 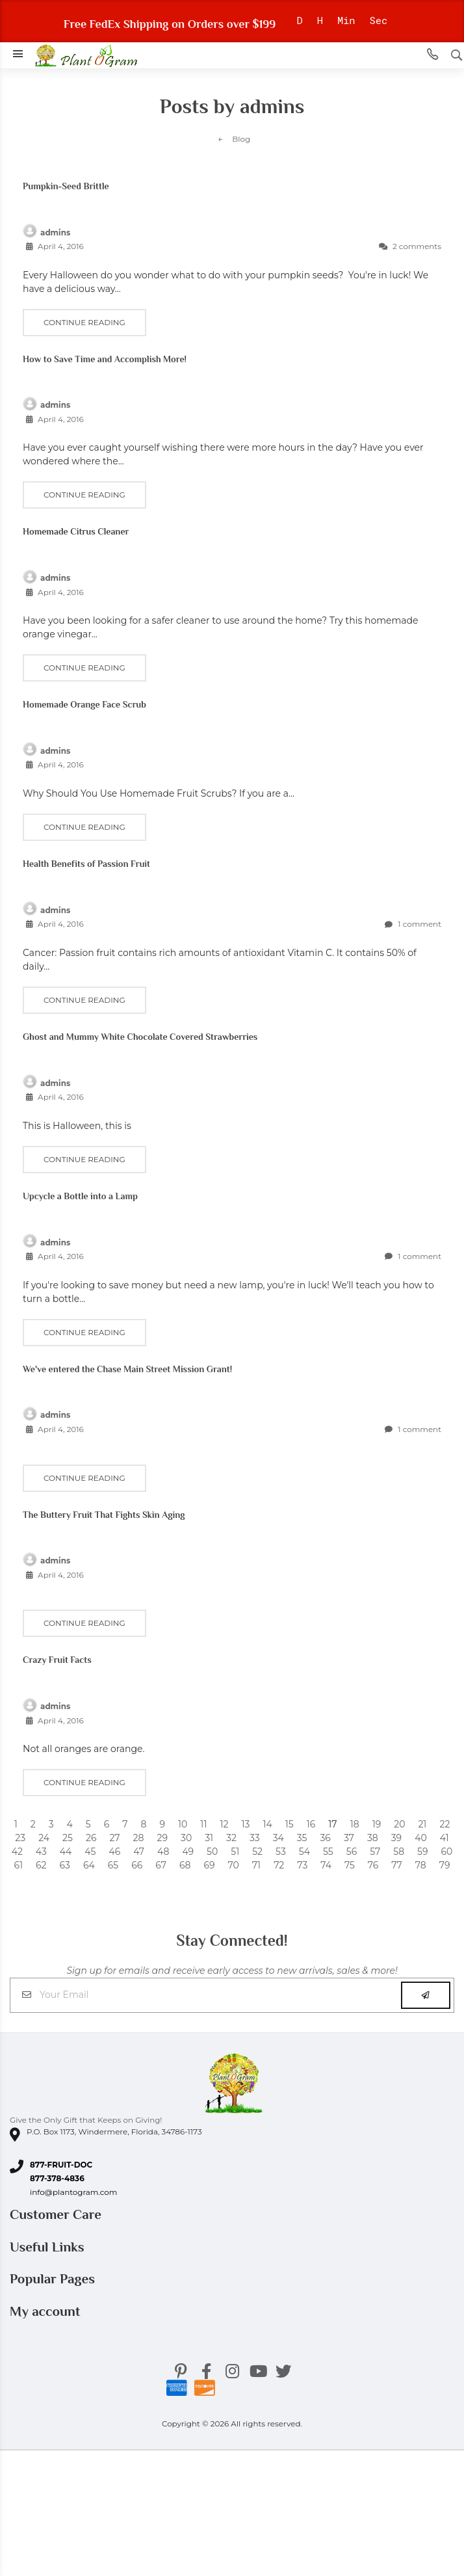 What do you see at coordinates (413, 924) in the screenshot?
I see `1 comment` at bounding box center [413, 924].